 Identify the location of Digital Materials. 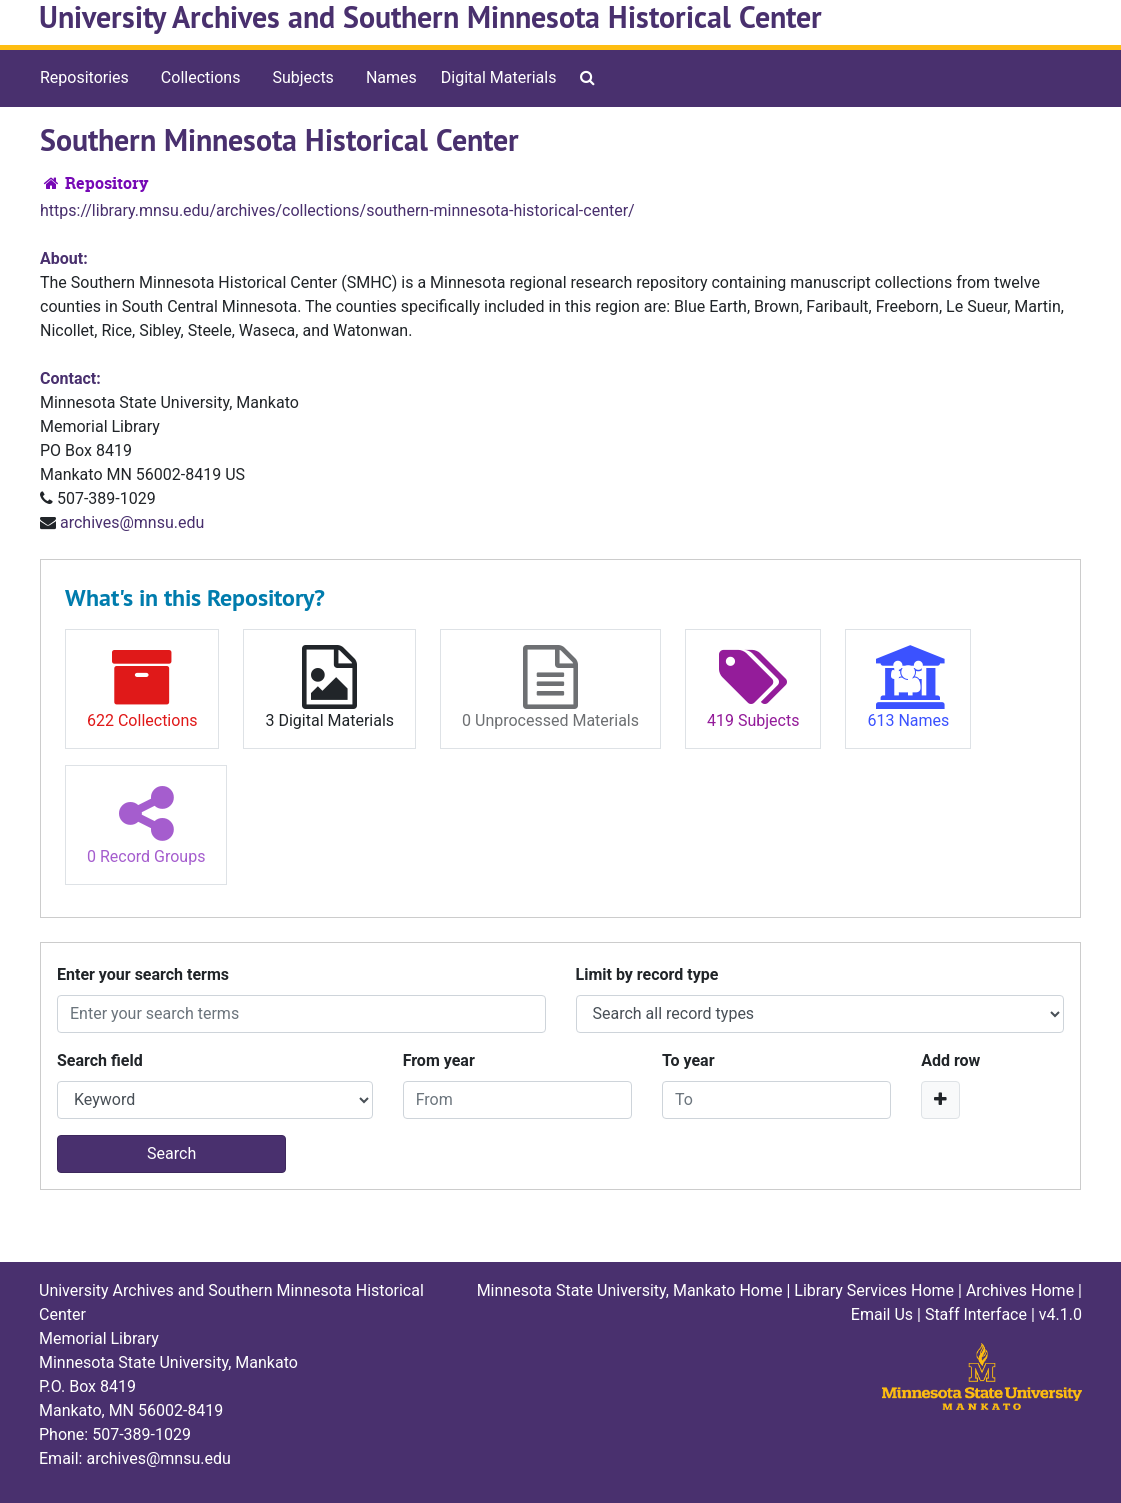
(499, 77).